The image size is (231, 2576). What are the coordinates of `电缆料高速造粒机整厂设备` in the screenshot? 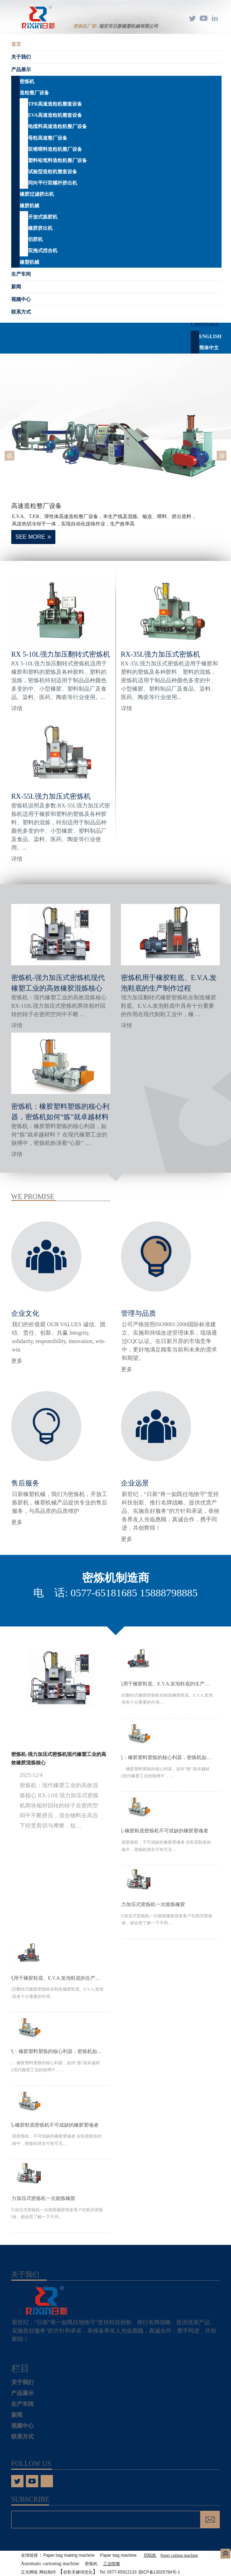 It's located at (57, 126).